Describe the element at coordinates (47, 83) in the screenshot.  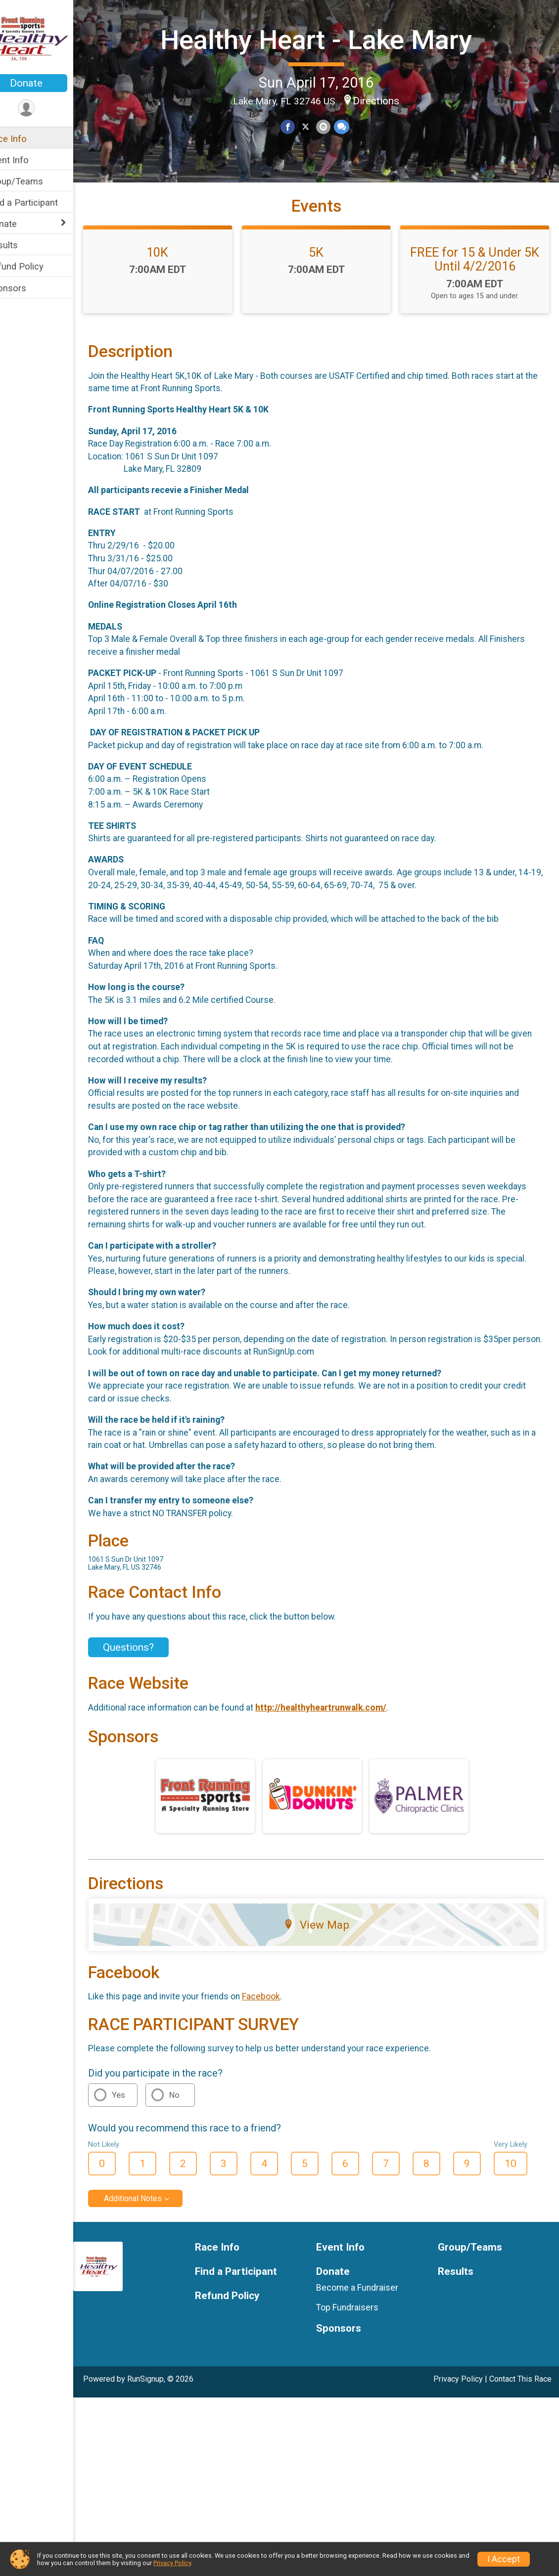
I see `Donate` at that location.